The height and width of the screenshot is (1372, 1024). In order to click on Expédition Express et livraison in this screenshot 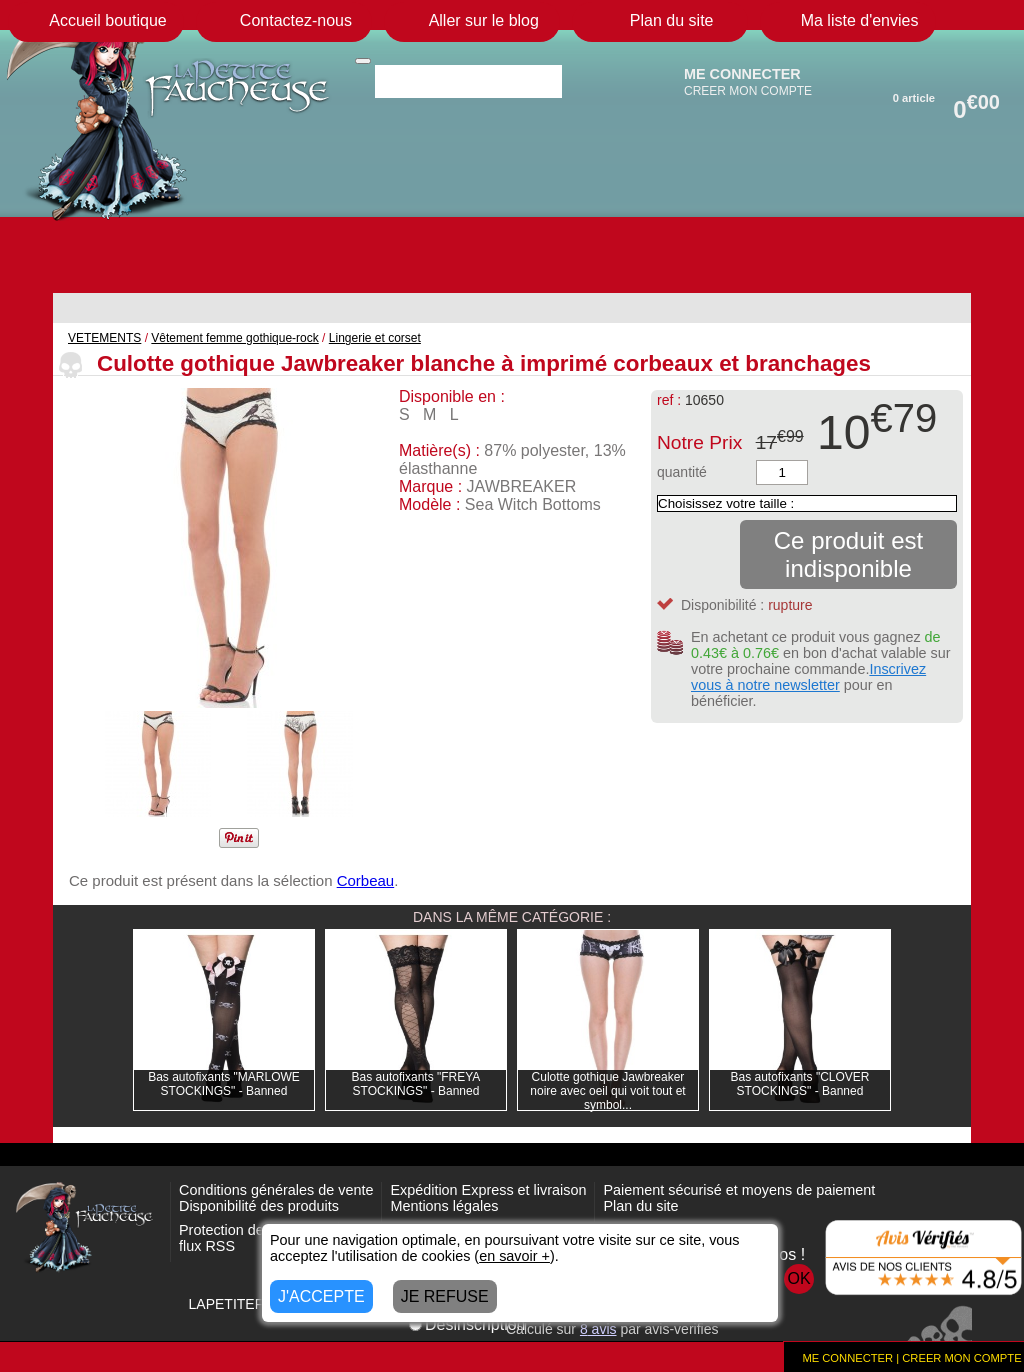, I will do `click(488, 1190)`.